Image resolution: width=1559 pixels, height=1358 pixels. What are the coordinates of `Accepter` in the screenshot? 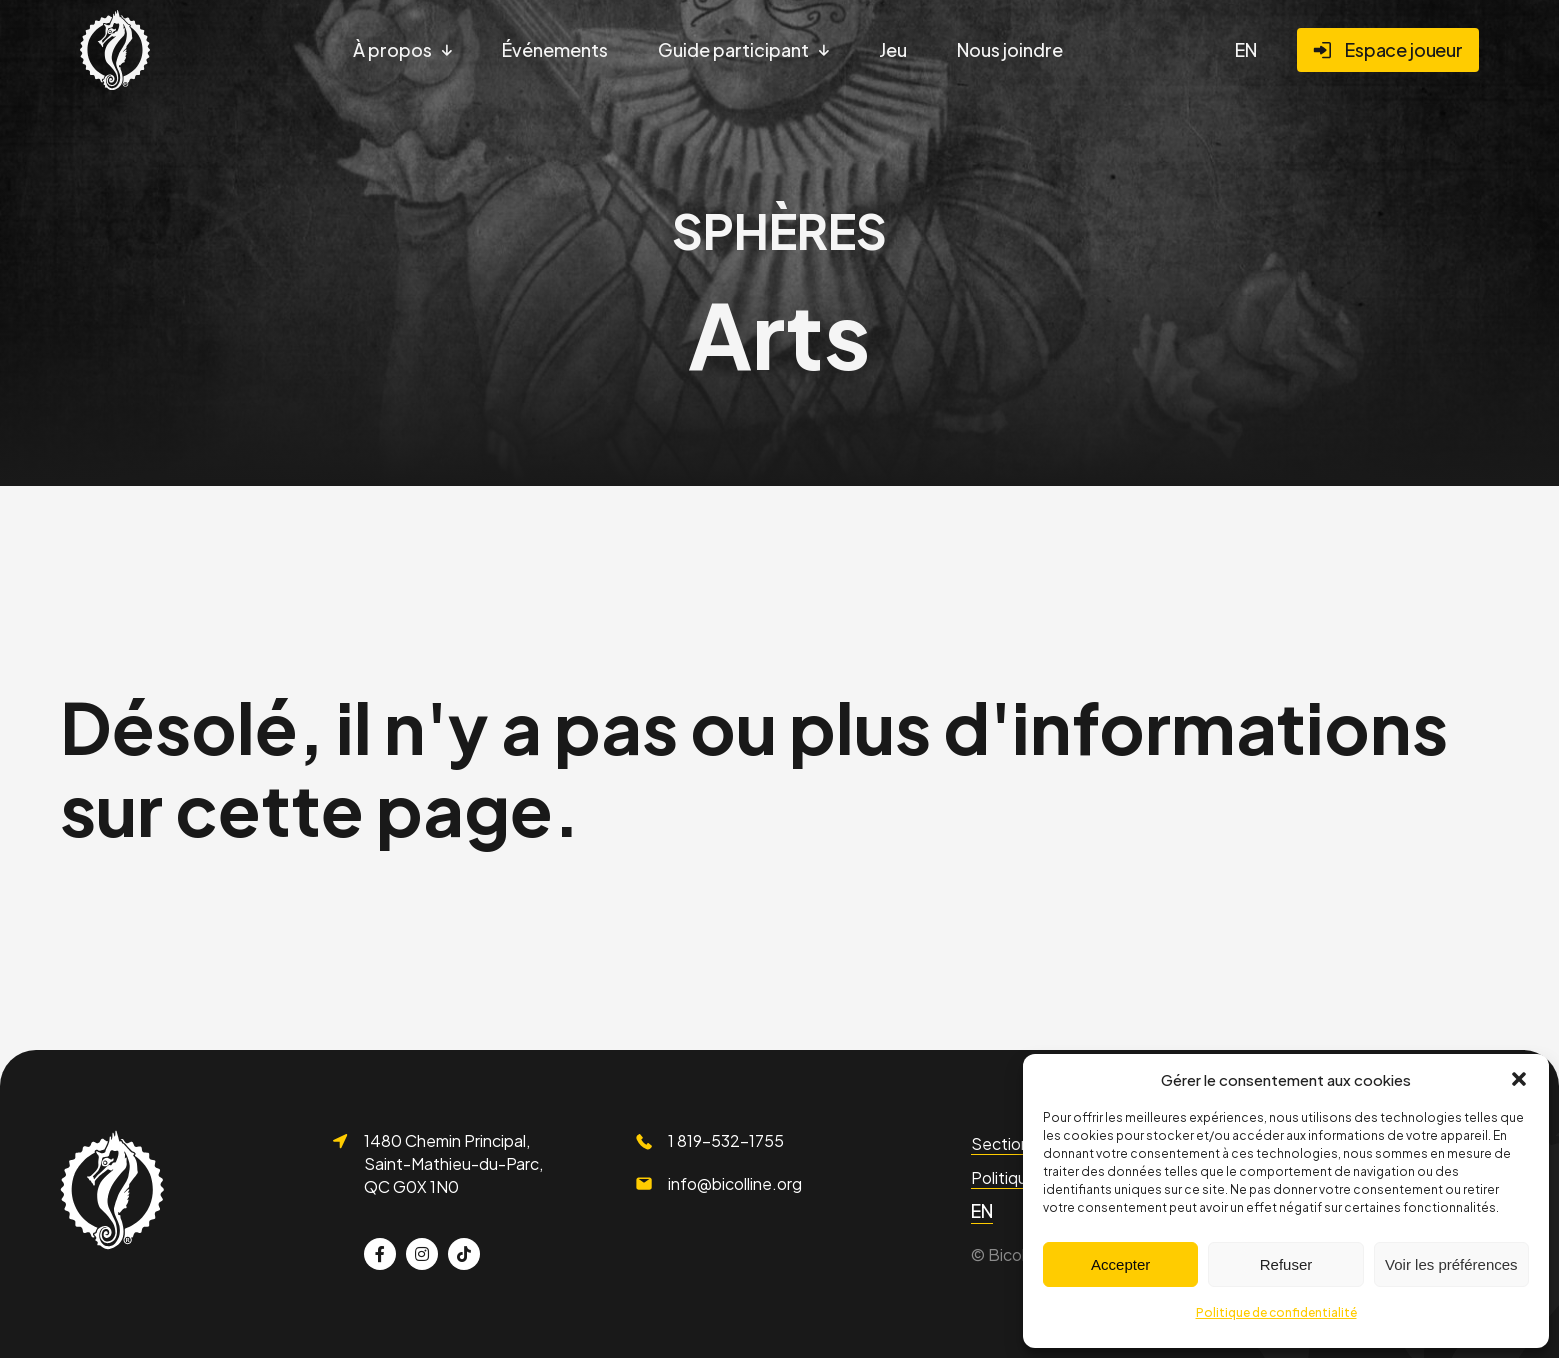 It's located at (1120, 1264).